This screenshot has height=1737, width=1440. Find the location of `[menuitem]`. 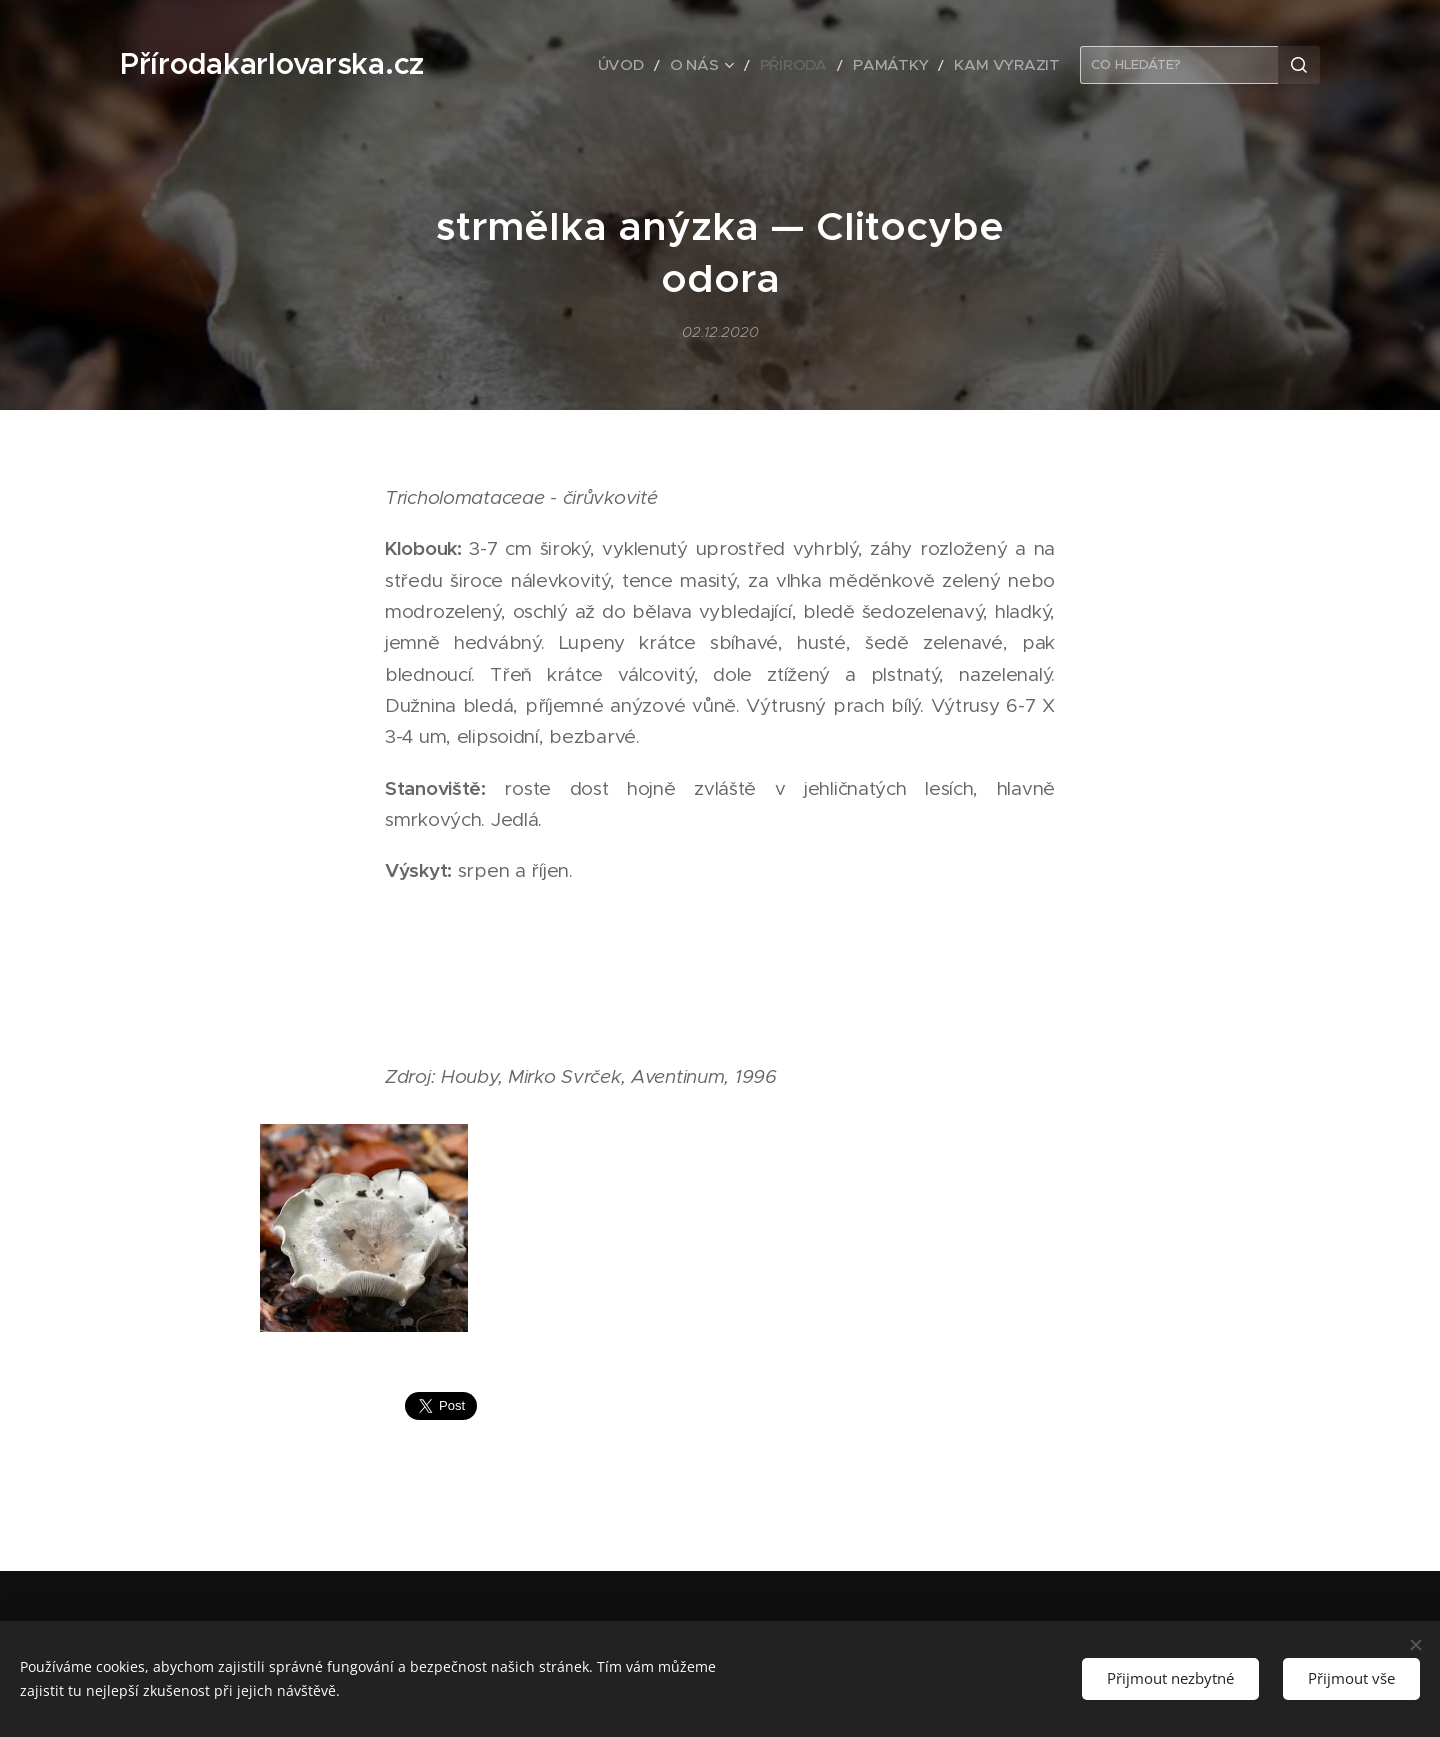

[menuitem] is located at coordinates (666, 65).